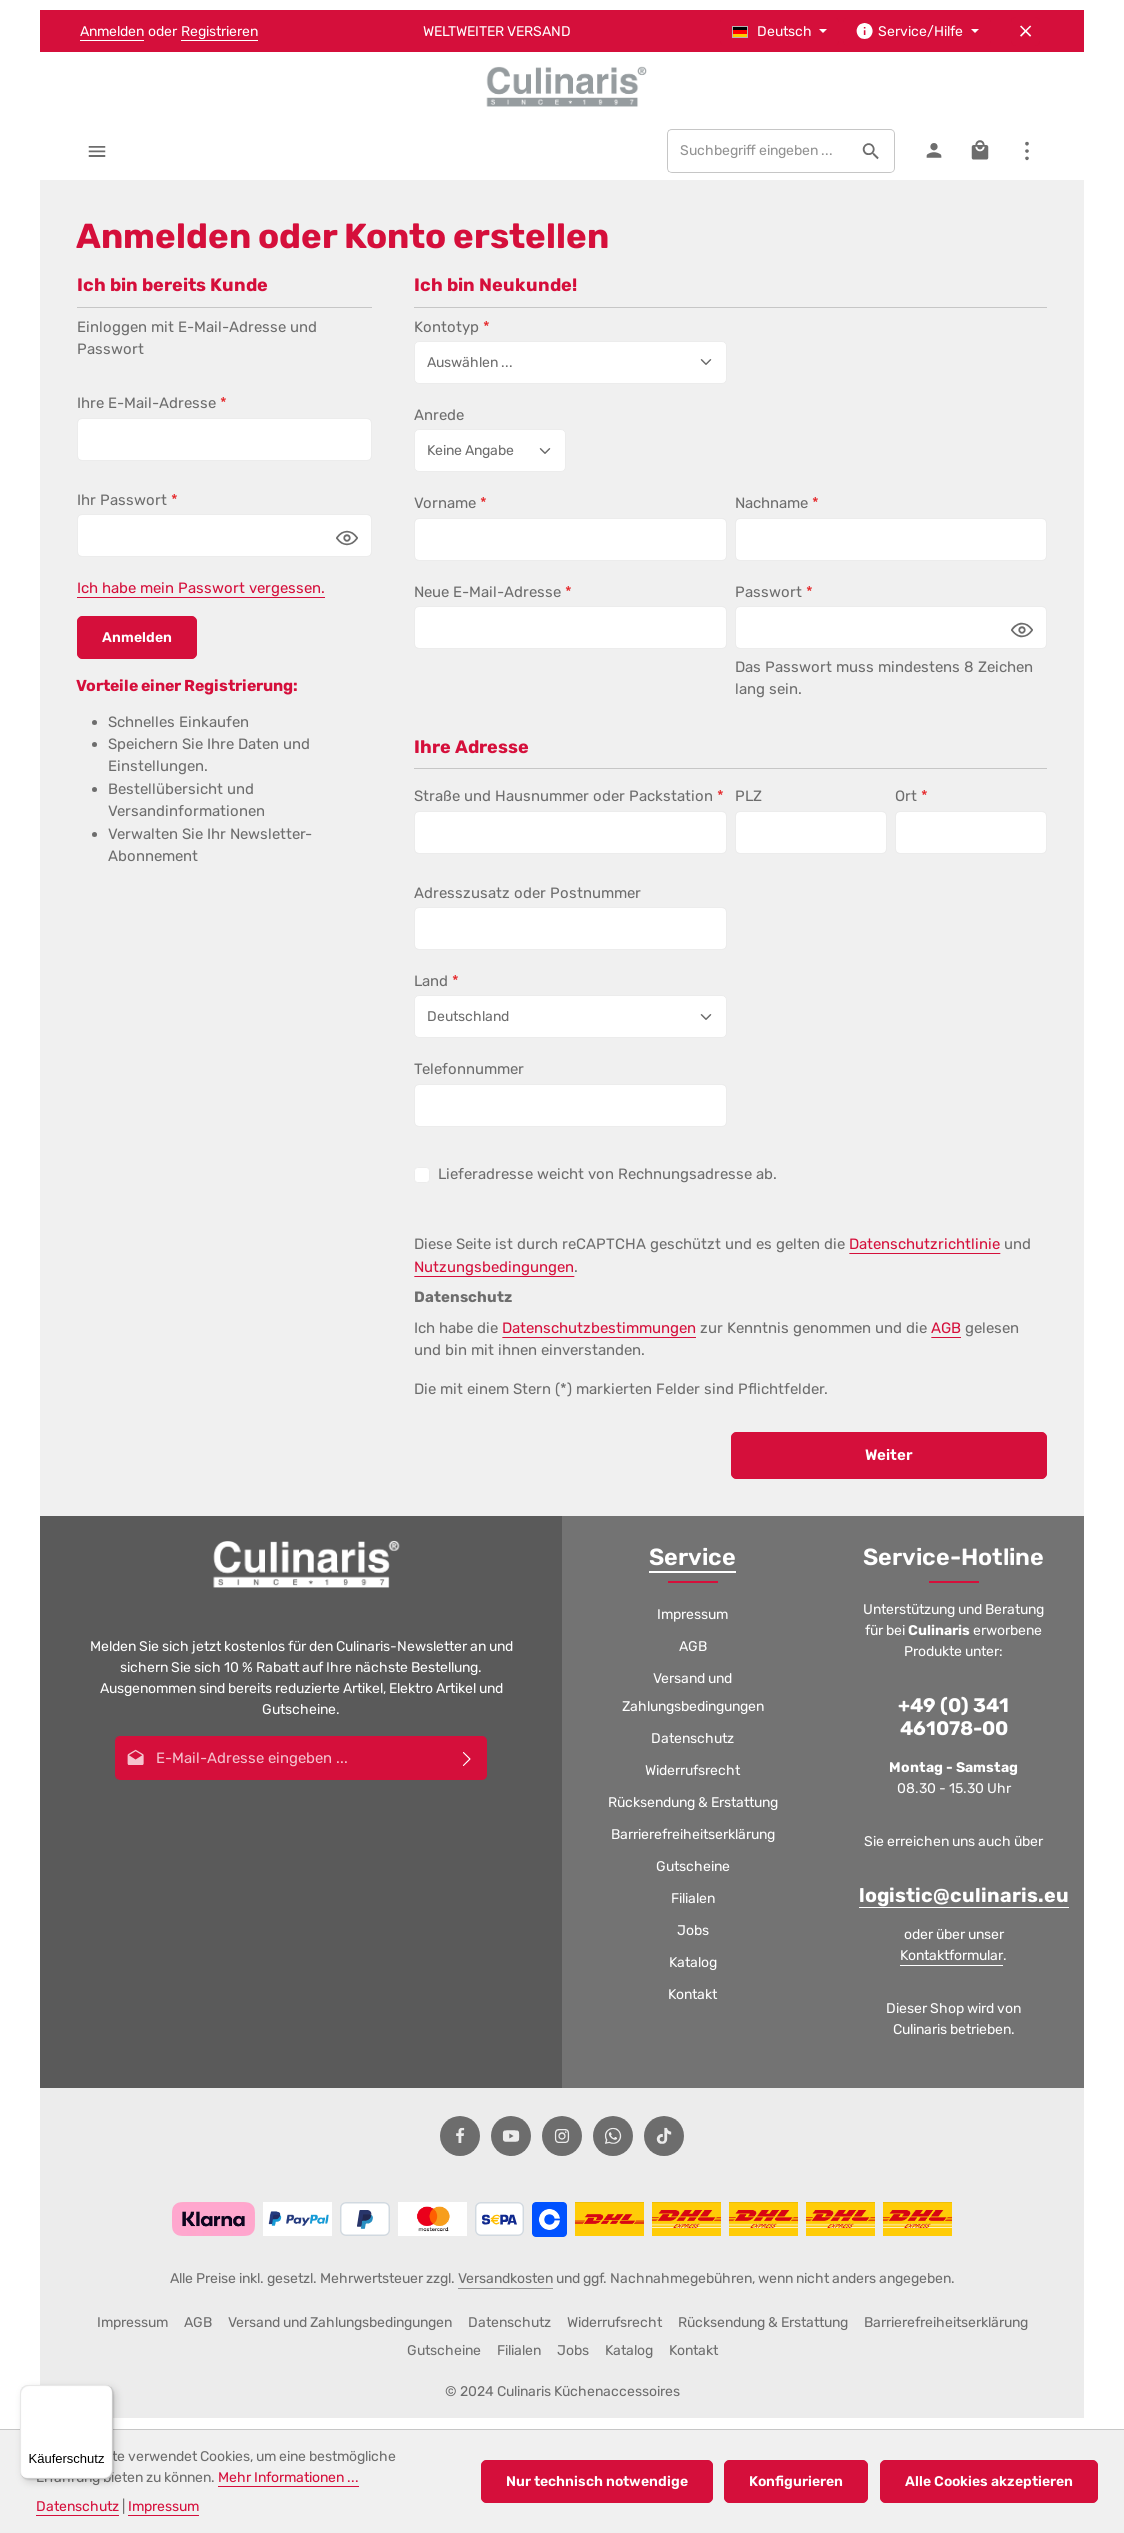 The image size is (1124, 2533). What do you see at coordinates (888, 1466) in the screenshot?
I see `Weiter` at bounding box center [888, 1466].